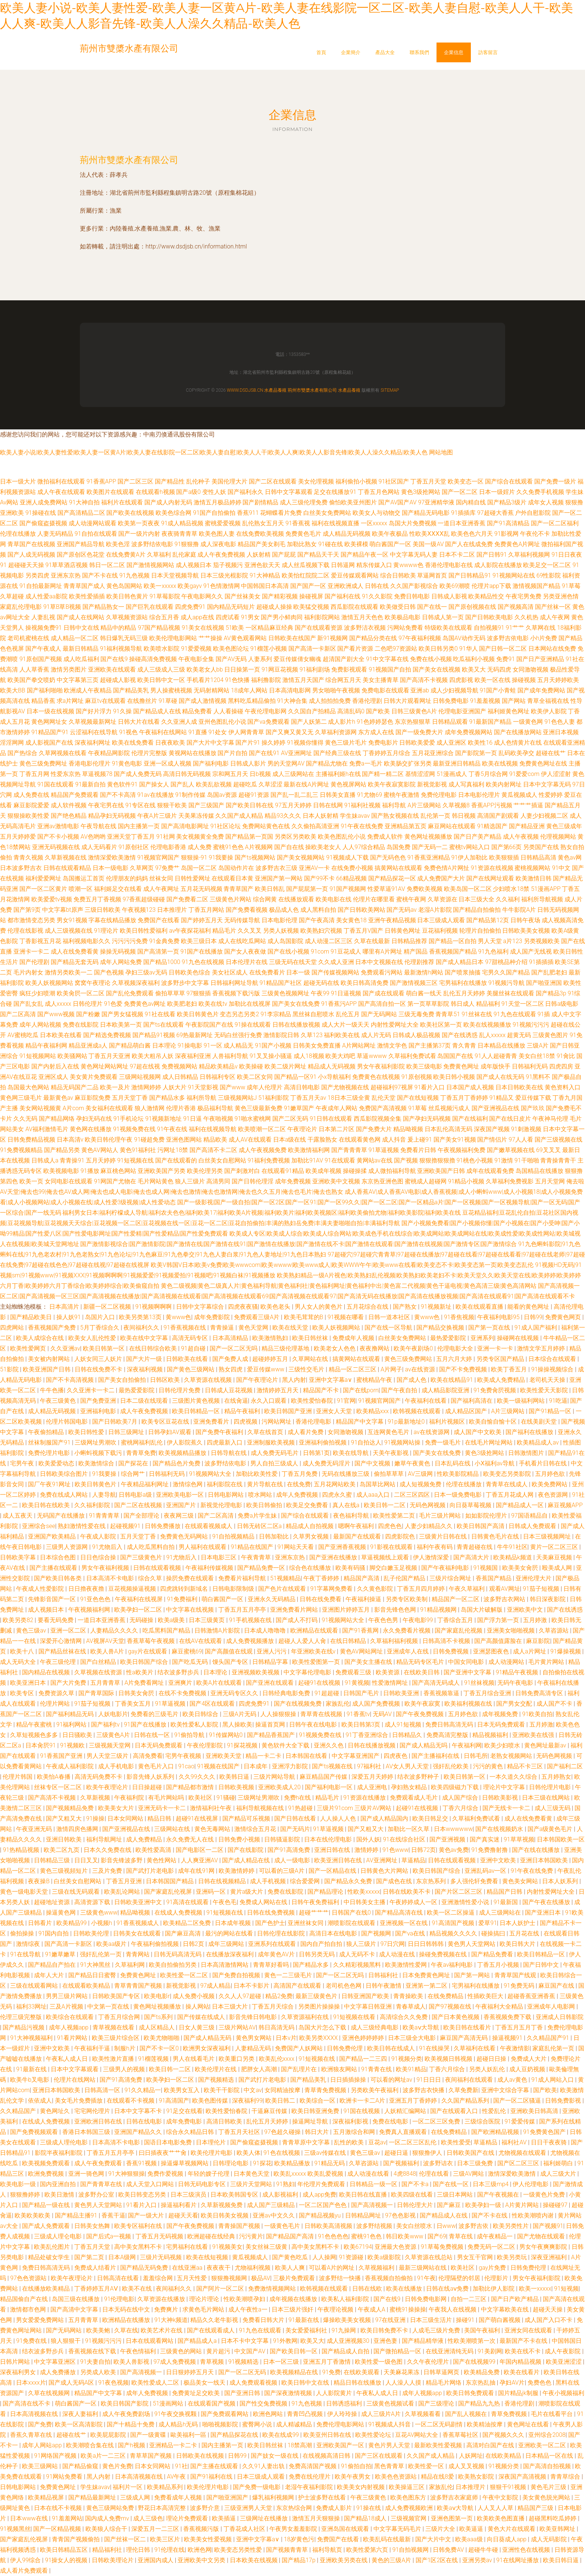 The image size is (585, 2576). I want to click on 美女视频黄全免费, so click(200, 836).